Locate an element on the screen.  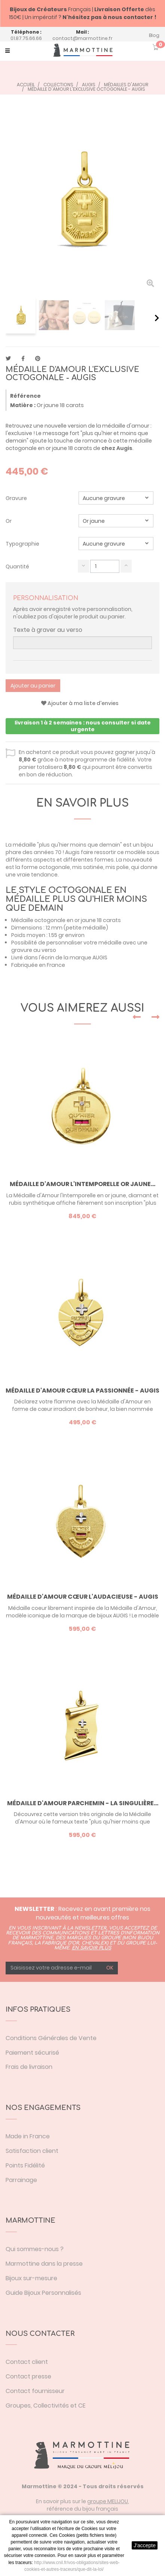
Matière : is located at coordinates (23, 405).